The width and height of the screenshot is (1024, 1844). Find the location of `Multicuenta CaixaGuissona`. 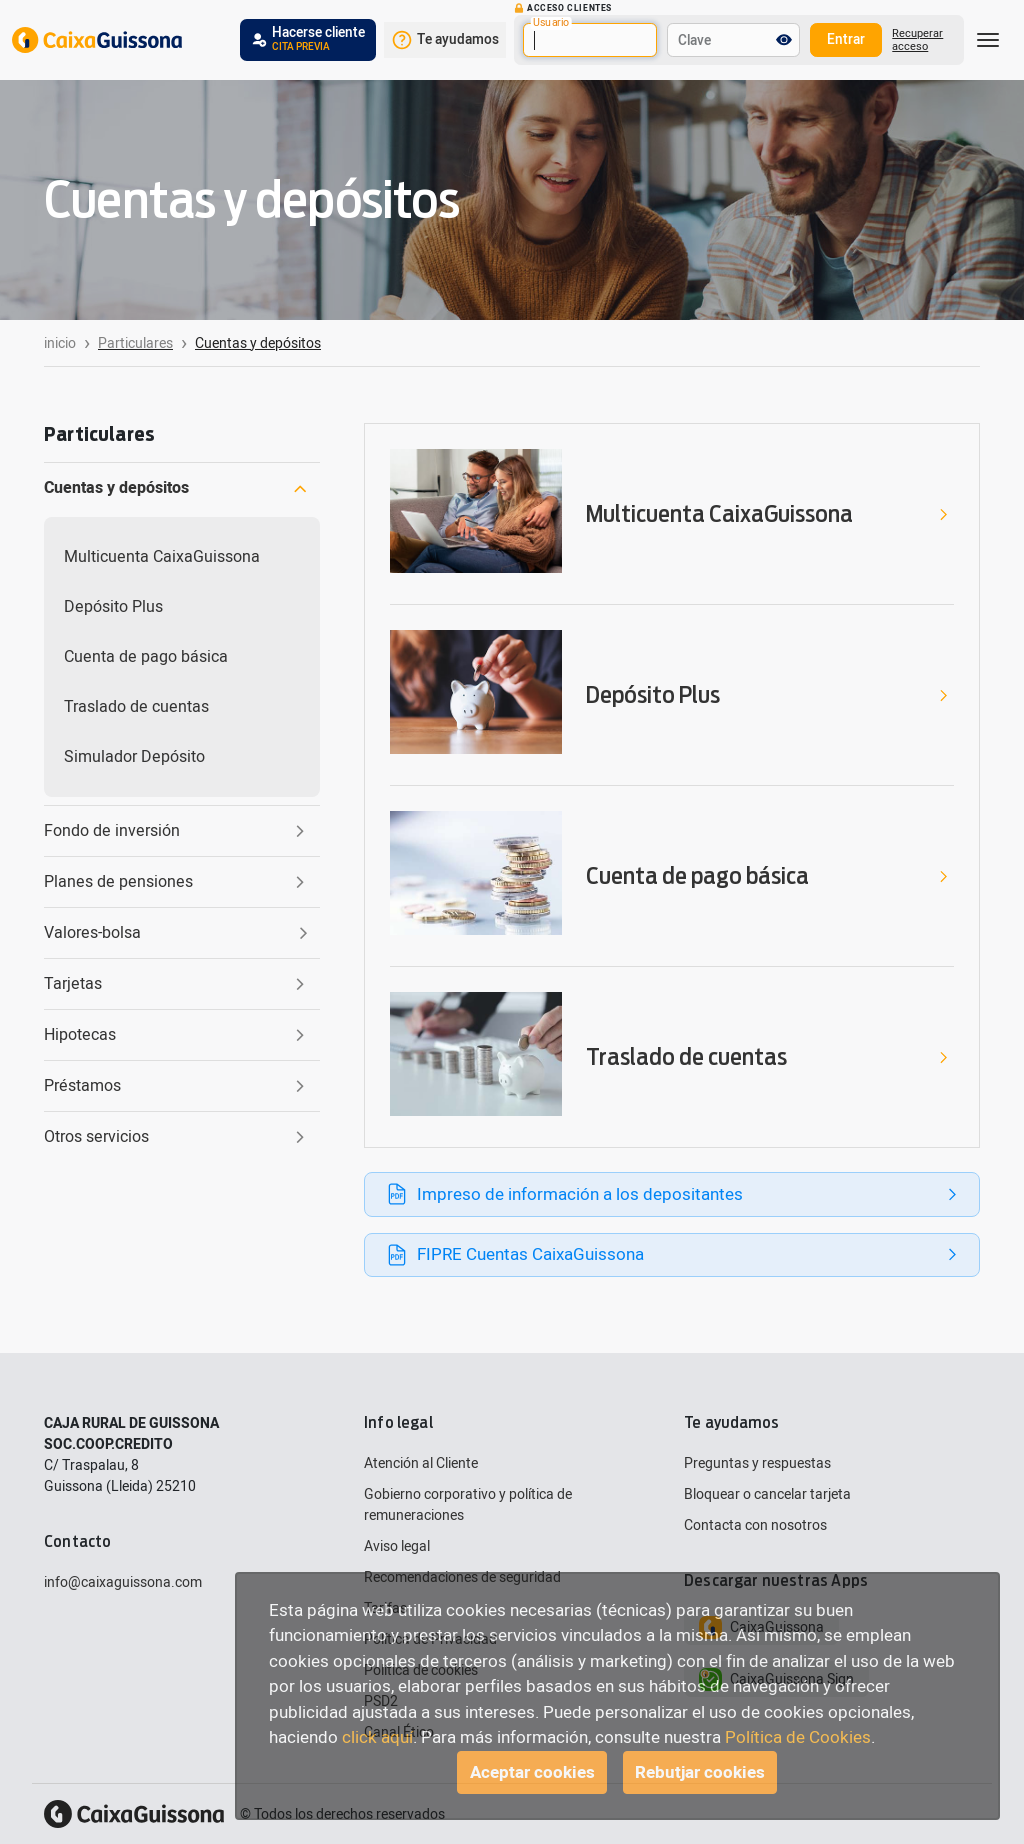

Multicuenta CaixaGuissona is located at coordinates (162, 557).